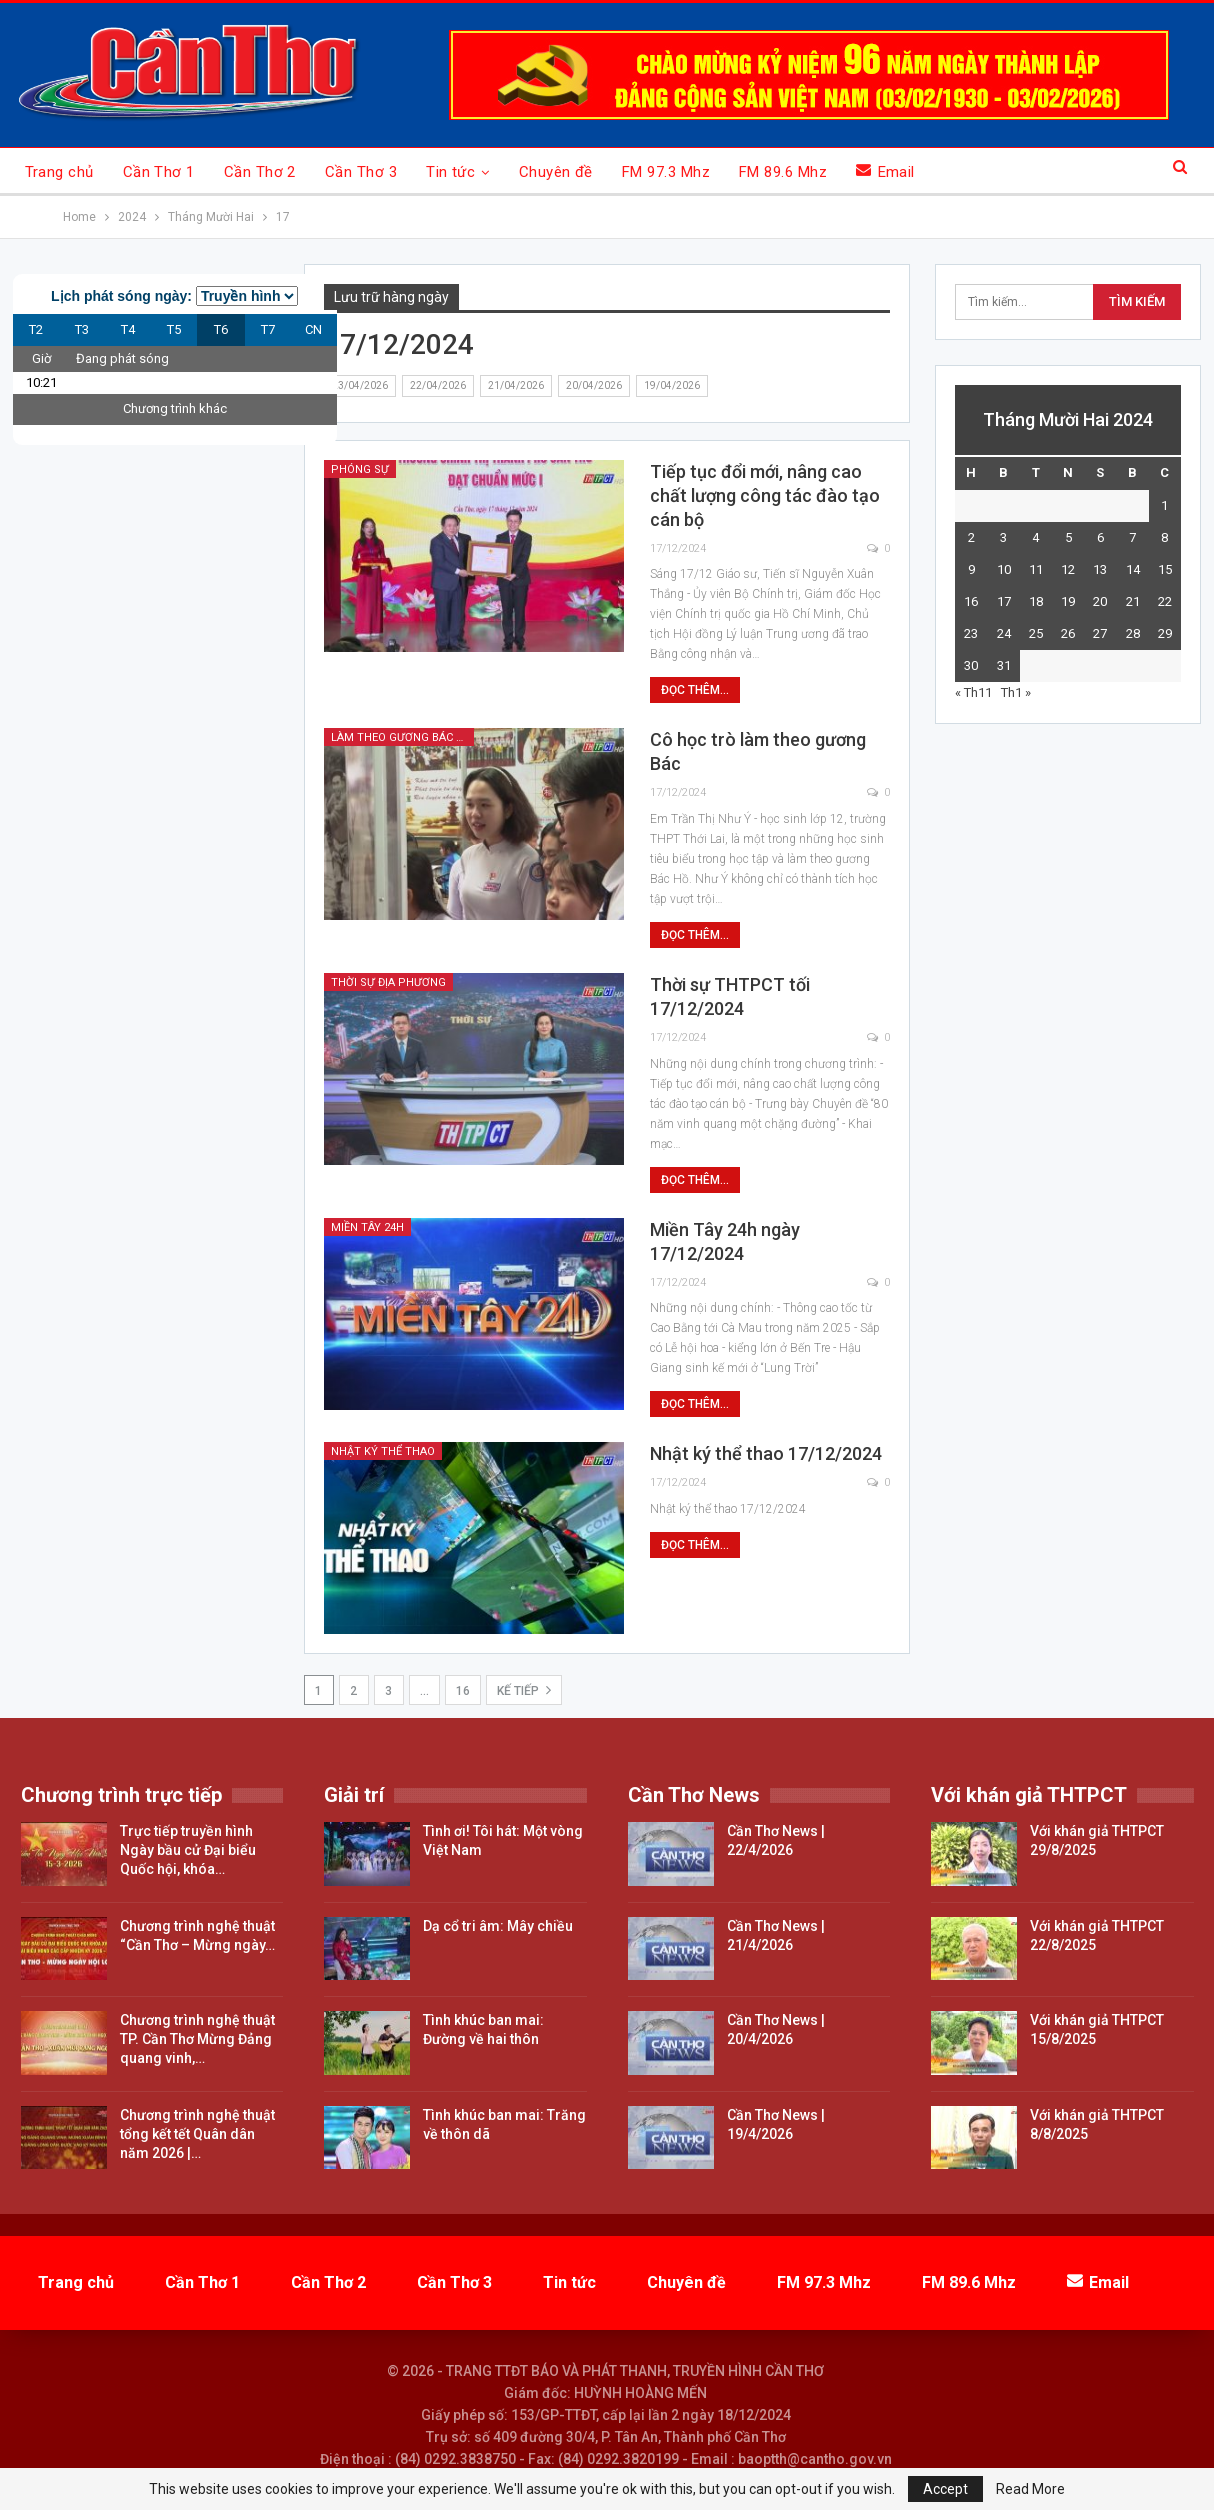  Describe the element at coordinates (313, 329) in the screenshot. I see `CN` at that location.